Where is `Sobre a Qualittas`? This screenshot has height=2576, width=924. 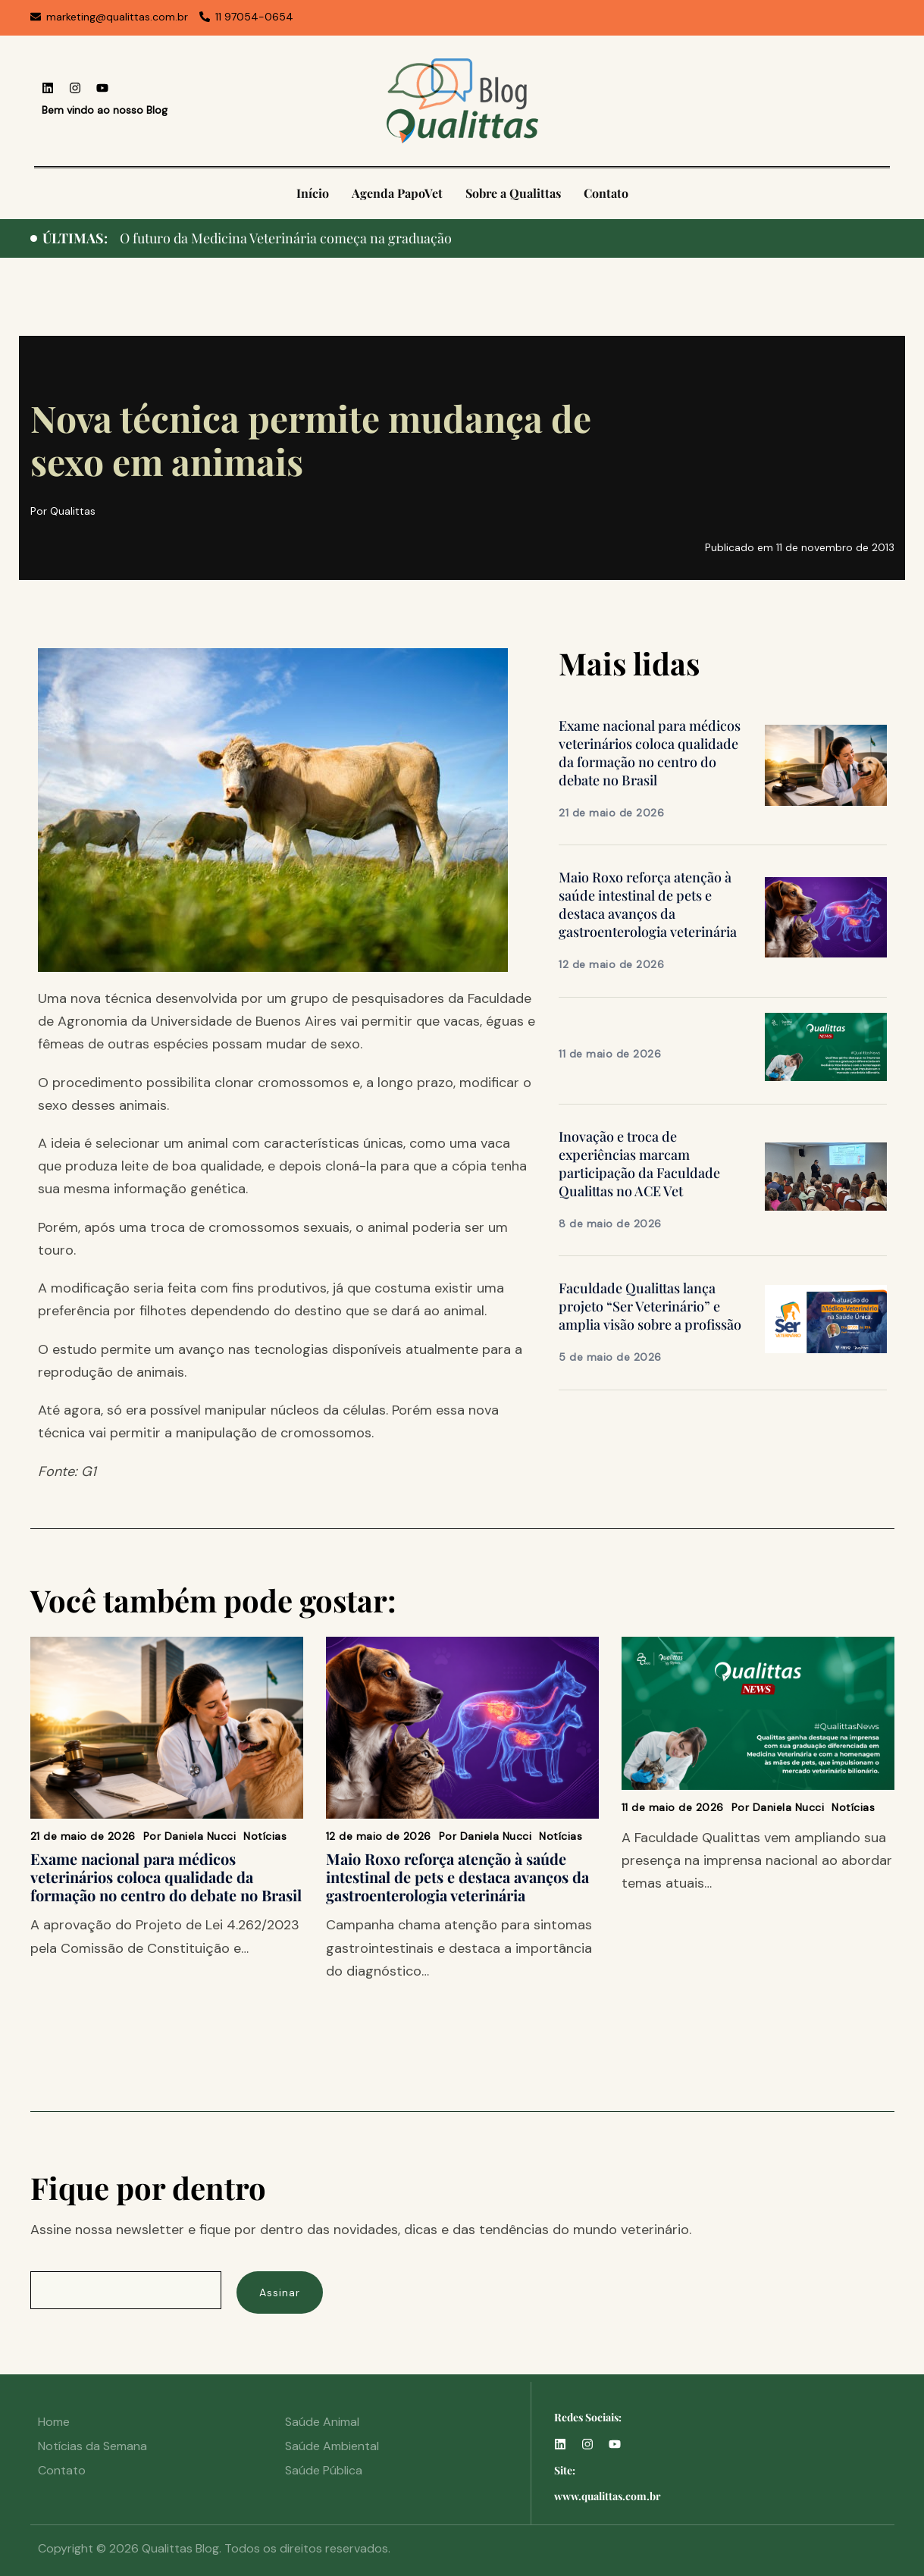 Sobre a Qualittas is located at coordinates (513, 193).